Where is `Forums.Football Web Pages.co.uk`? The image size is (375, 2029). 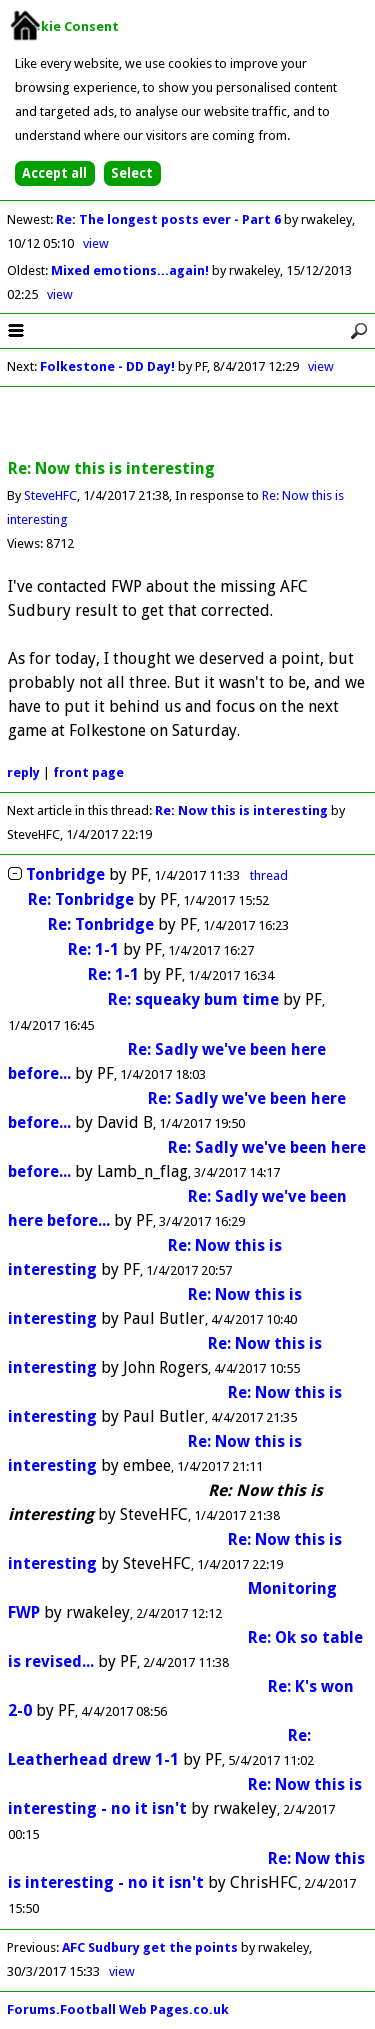 Forums.Football Web Pages.co.uk is located at coordinates (118, 2009).